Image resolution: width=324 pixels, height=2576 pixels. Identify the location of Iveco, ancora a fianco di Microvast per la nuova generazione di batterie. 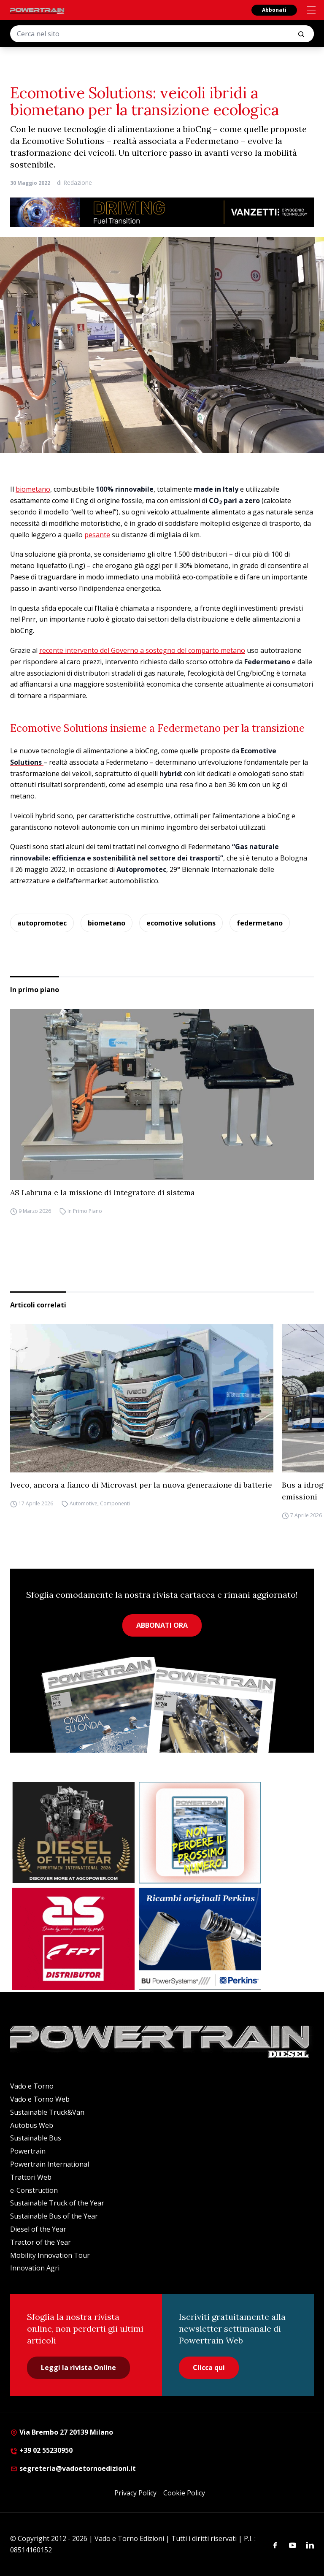
(141, 1485).